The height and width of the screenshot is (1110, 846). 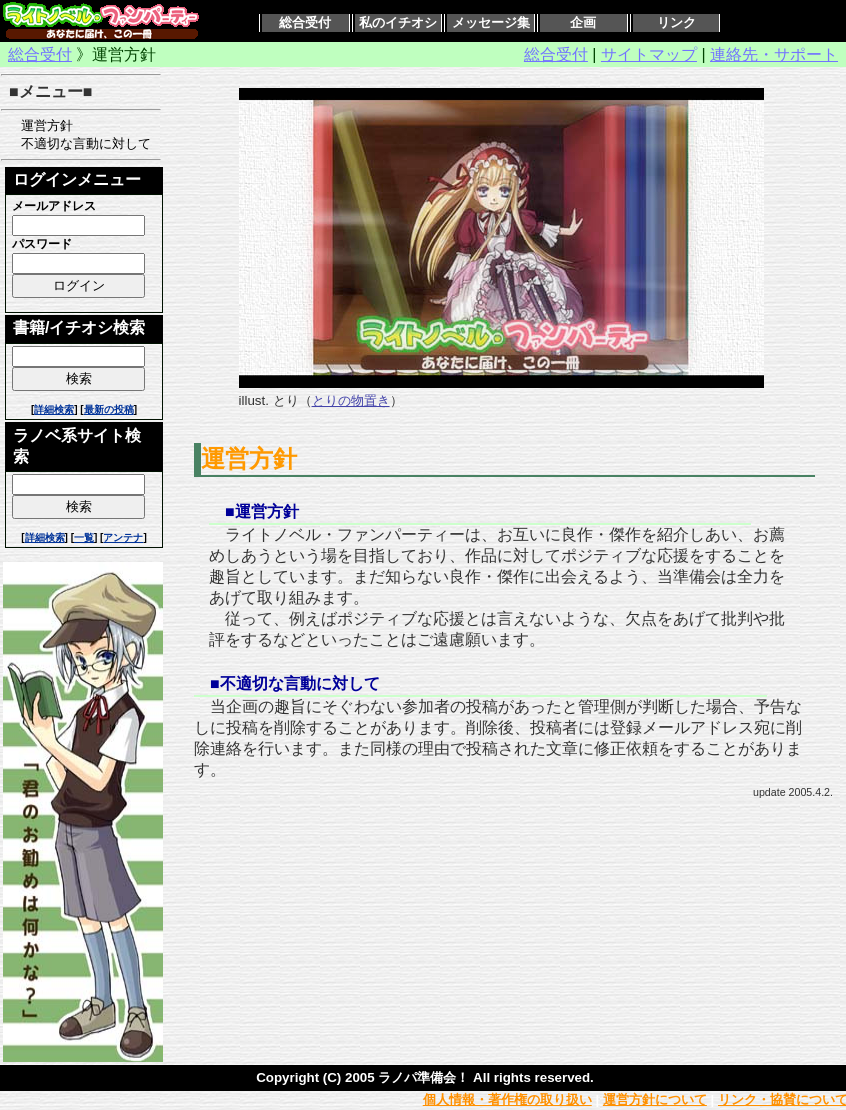 What do you see at coordinates (491, 22) in the screenshot?
I see `メッセージ集` at bounding box center [491, 22].